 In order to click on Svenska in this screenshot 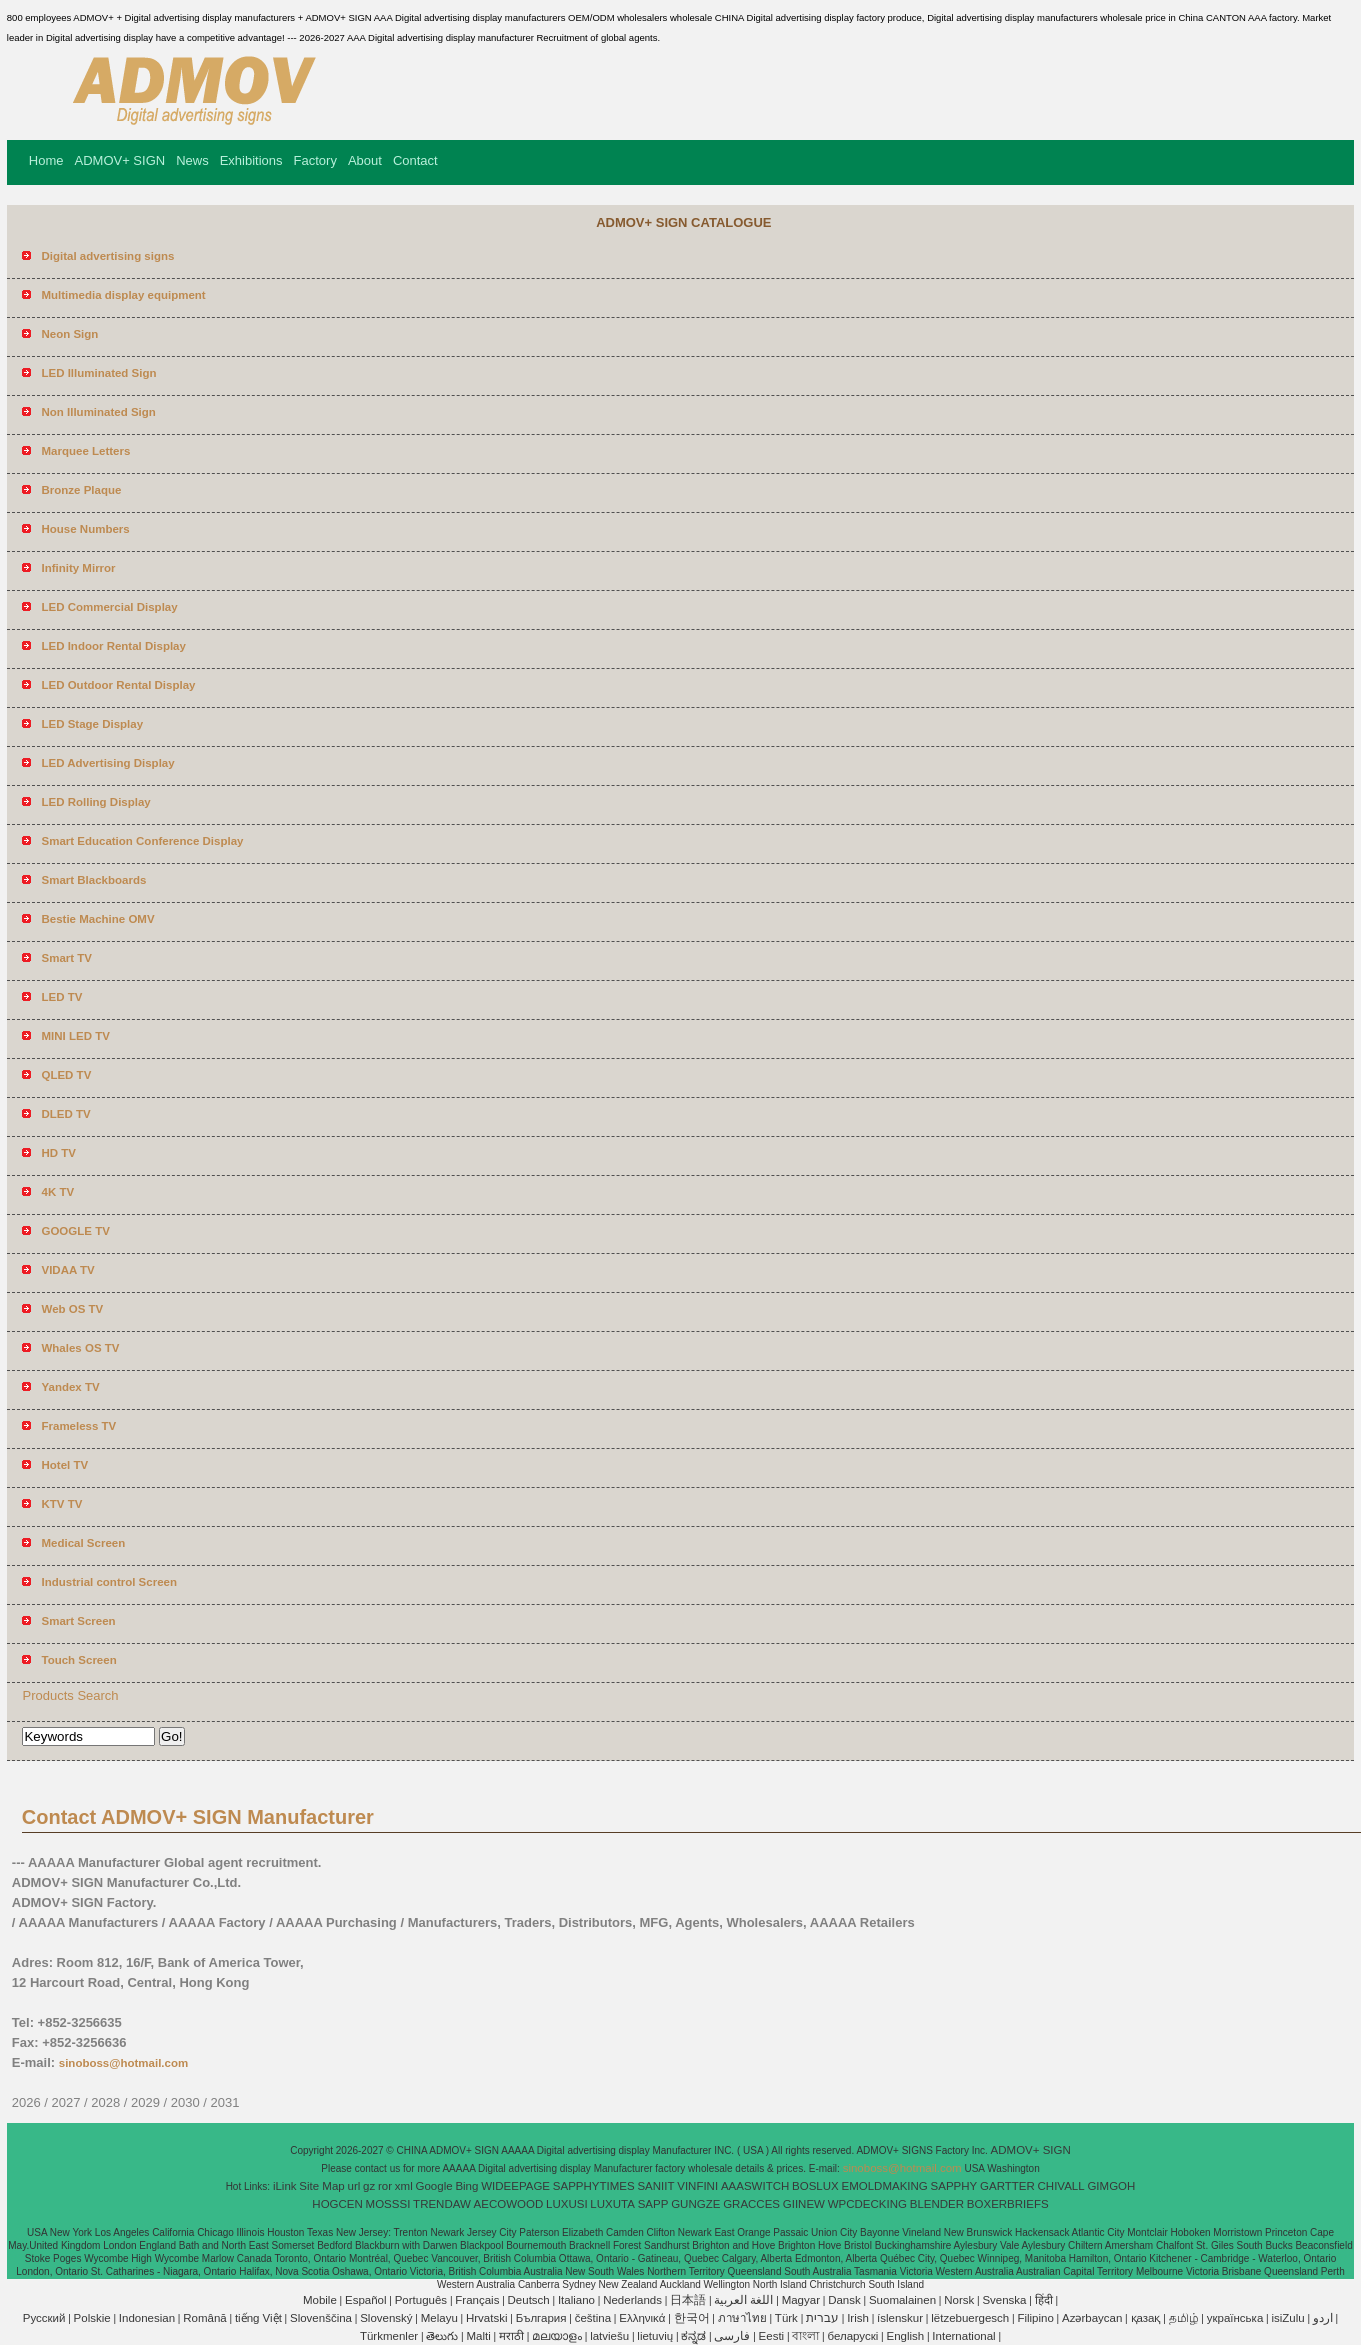, I will do `click(1004, 2300)`.